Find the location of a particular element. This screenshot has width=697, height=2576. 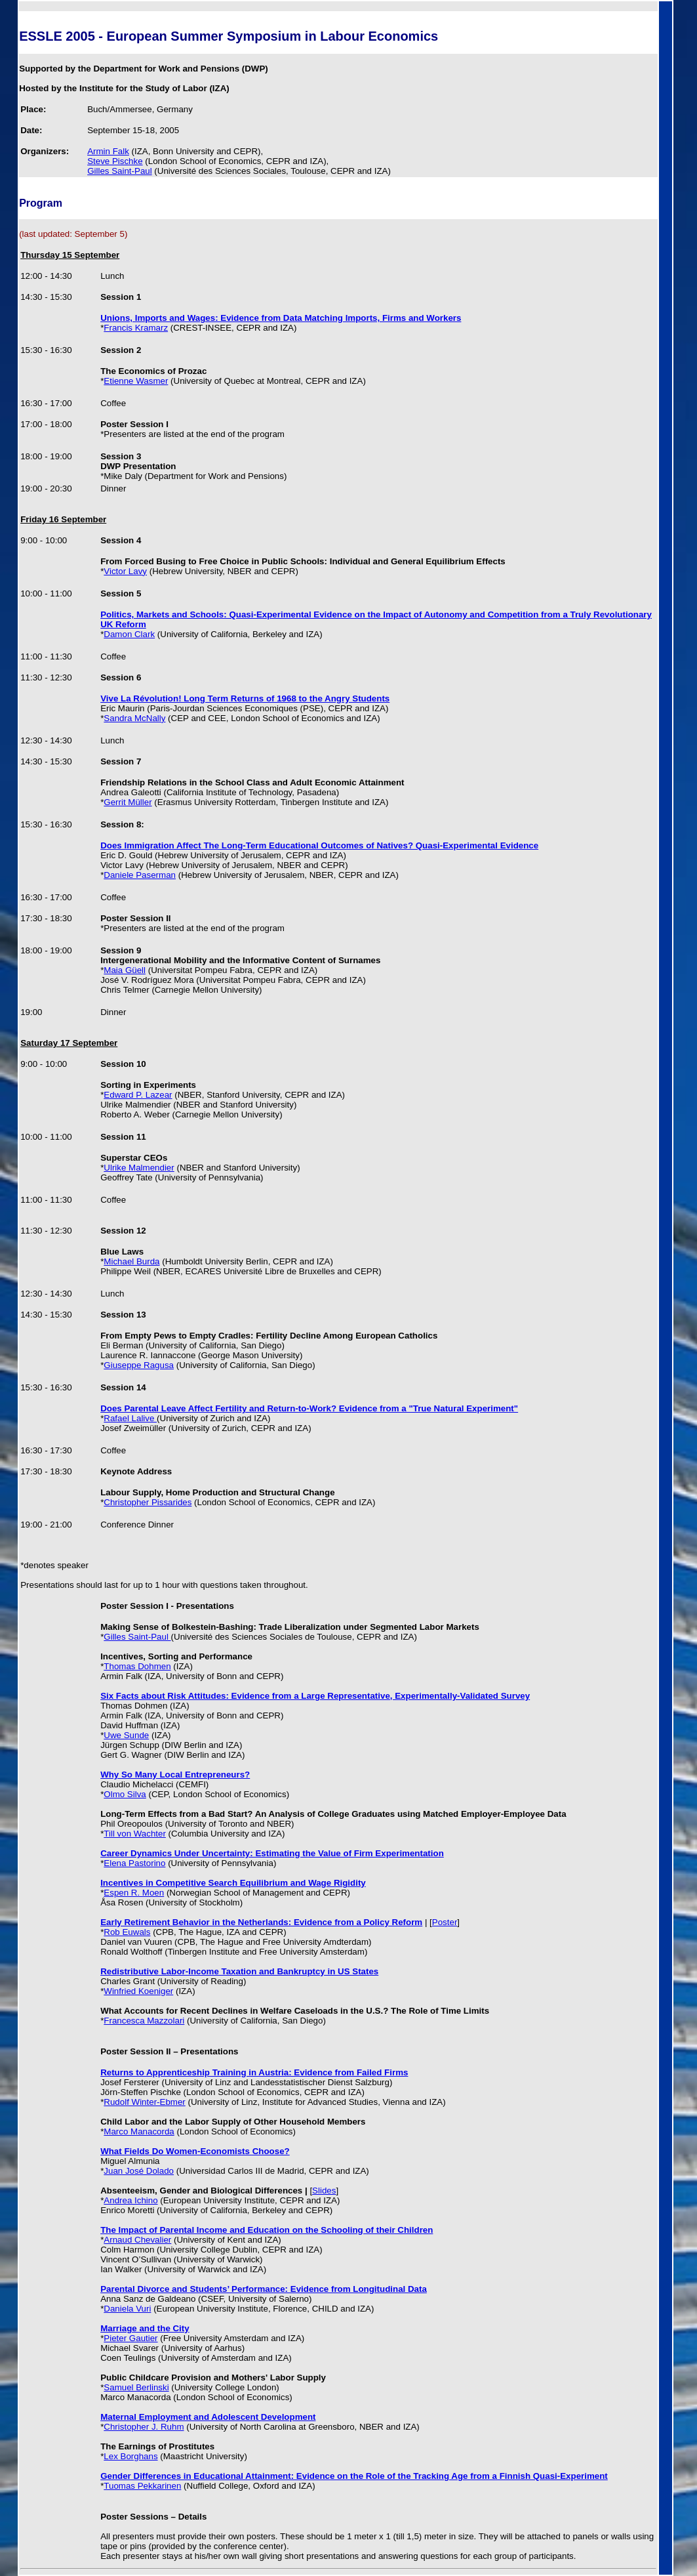

Francesca Mazzolari is located at coordinates (144, 2020).